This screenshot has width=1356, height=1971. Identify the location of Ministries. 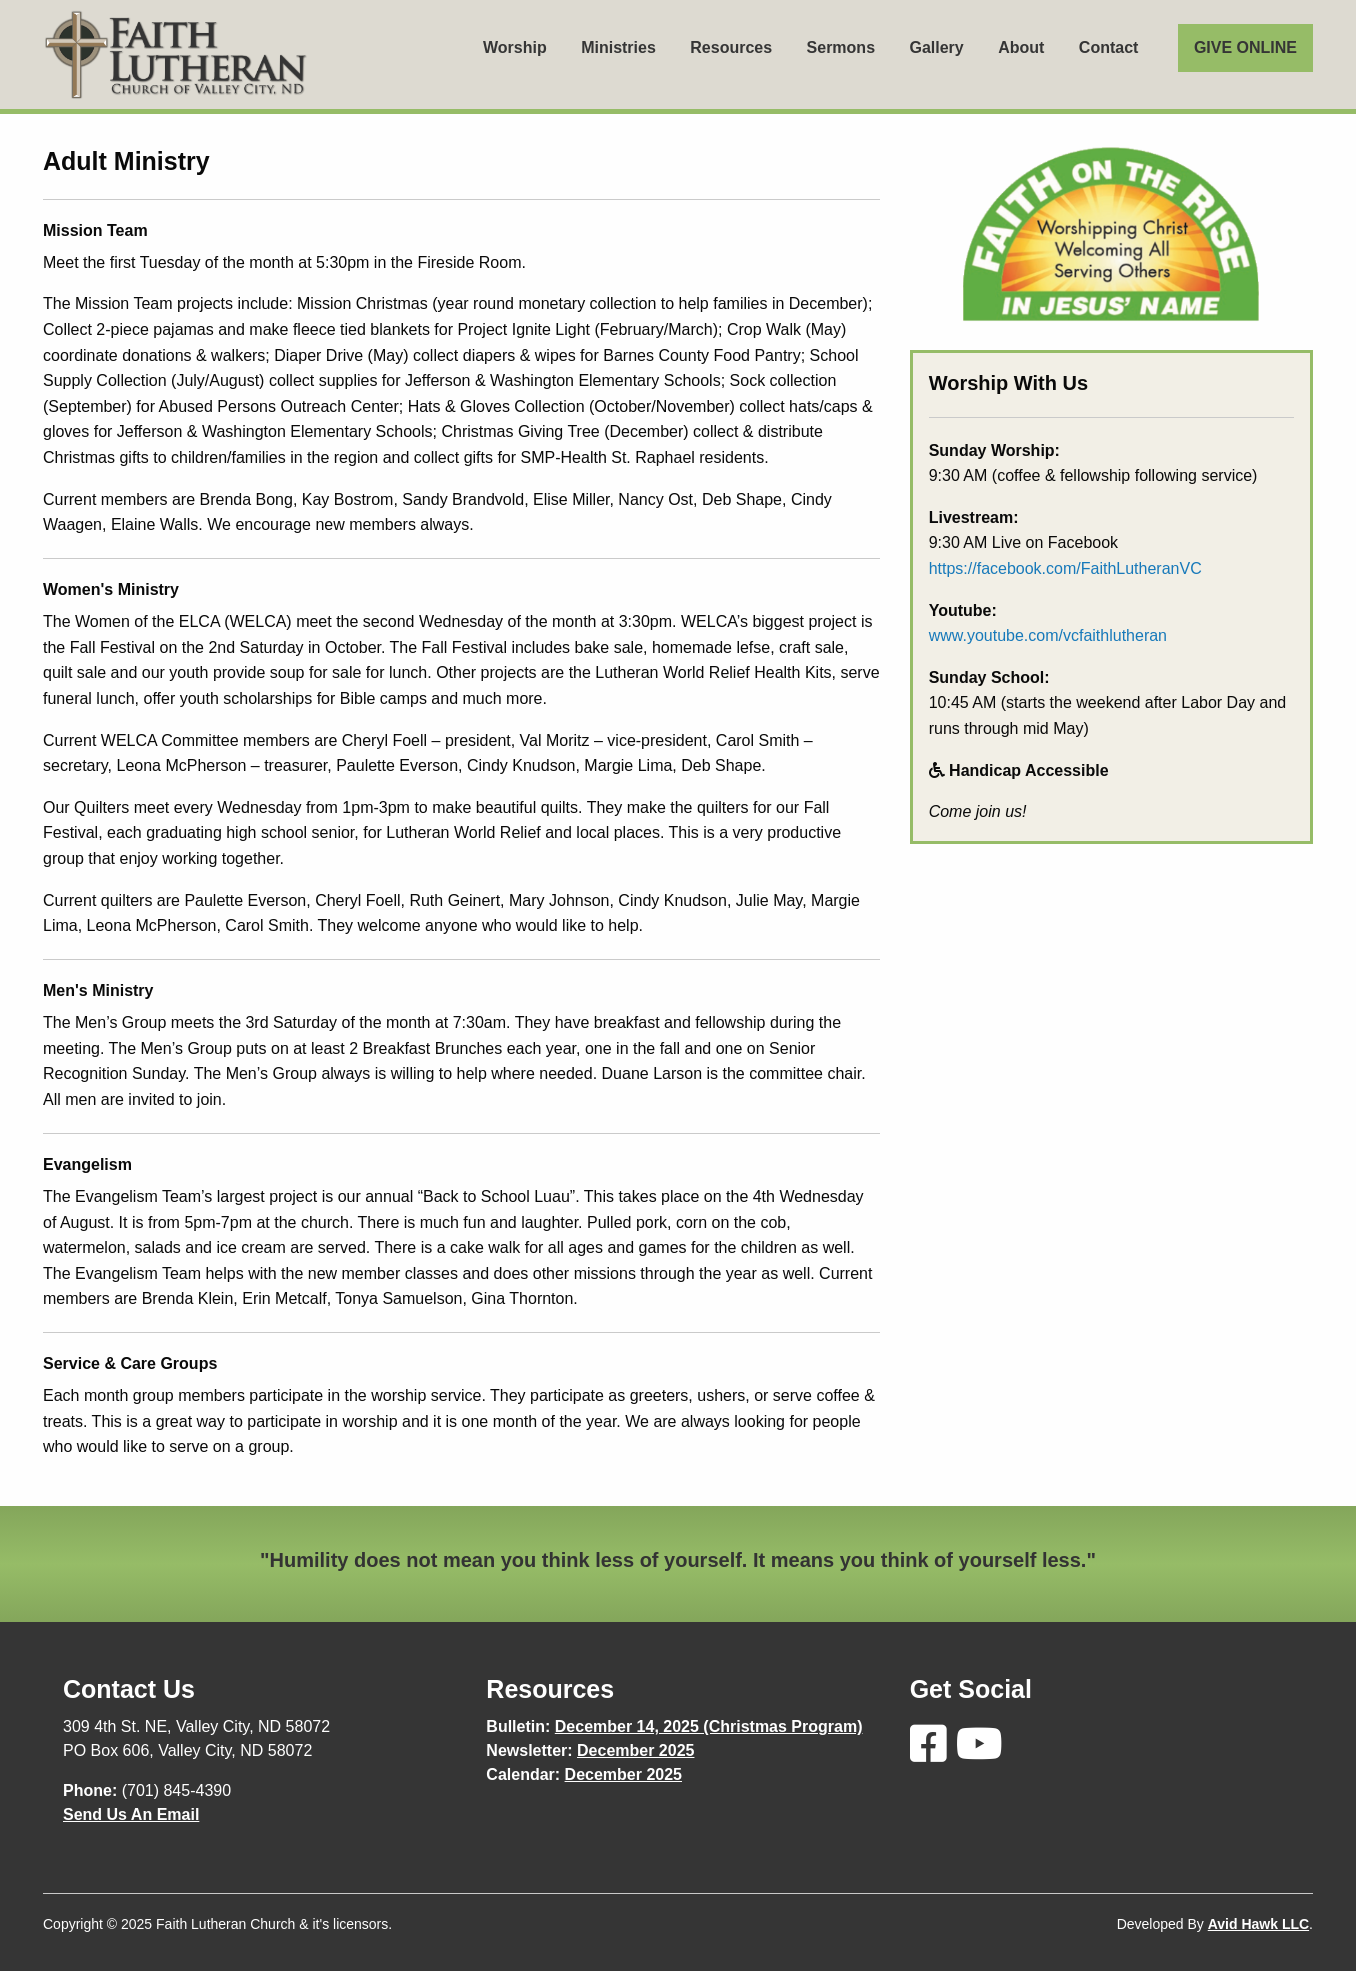
(618, 47).